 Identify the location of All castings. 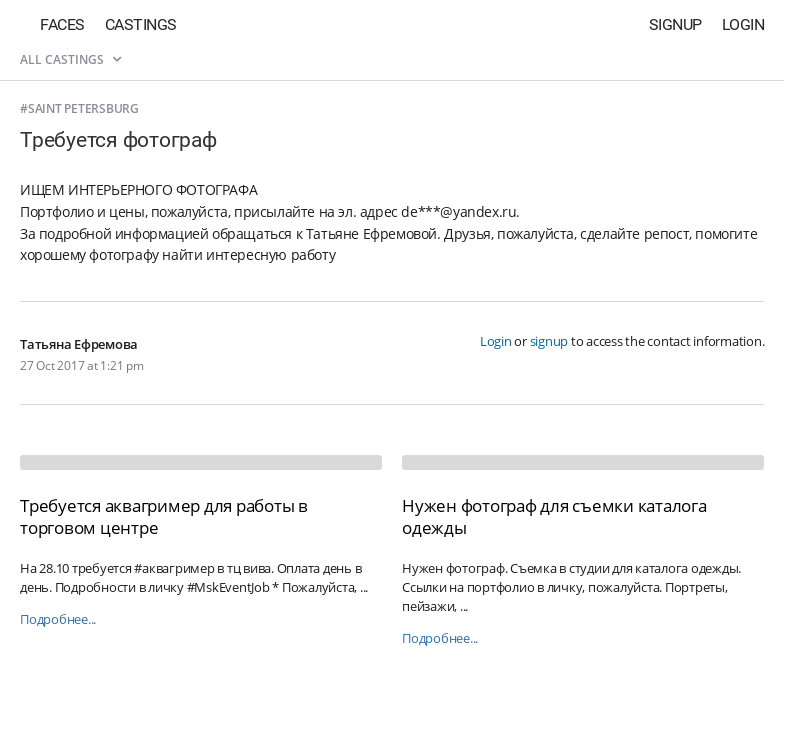
(70, 59).